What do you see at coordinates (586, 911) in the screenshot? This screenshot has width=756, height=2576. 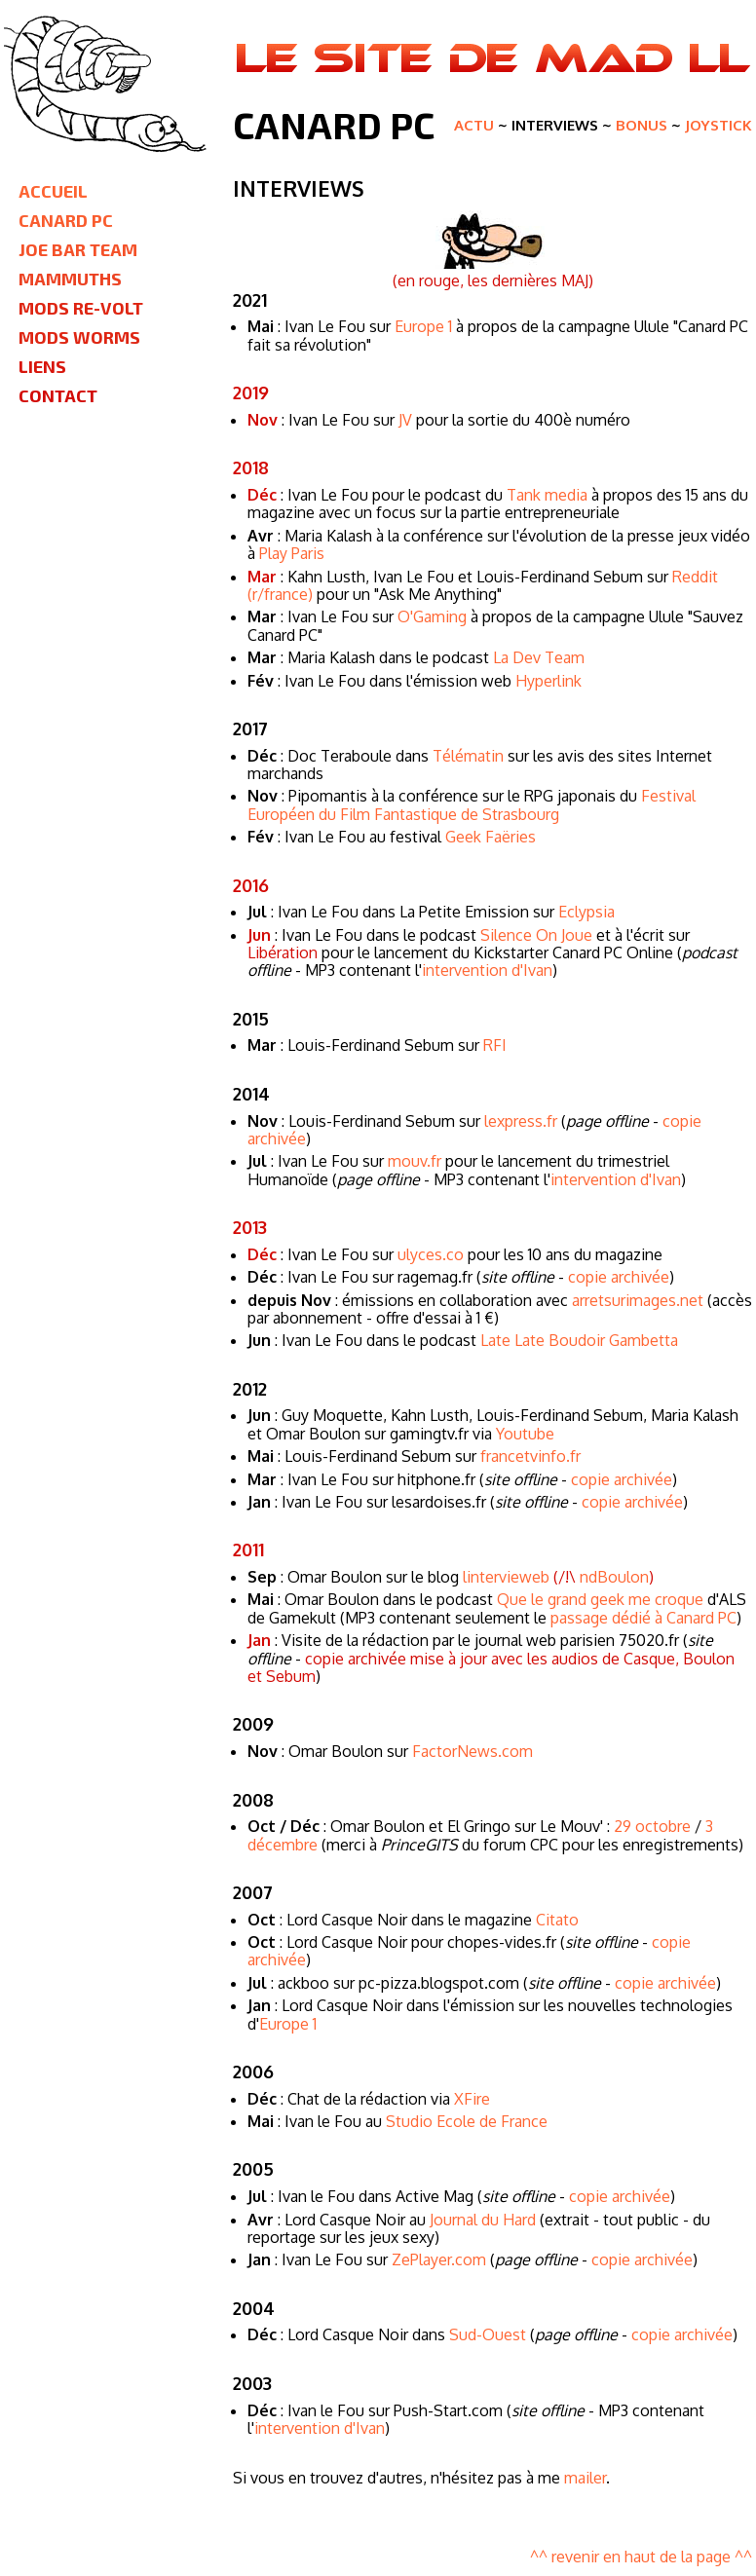 I see `Eclypsia` at bounding box center [586, 911].